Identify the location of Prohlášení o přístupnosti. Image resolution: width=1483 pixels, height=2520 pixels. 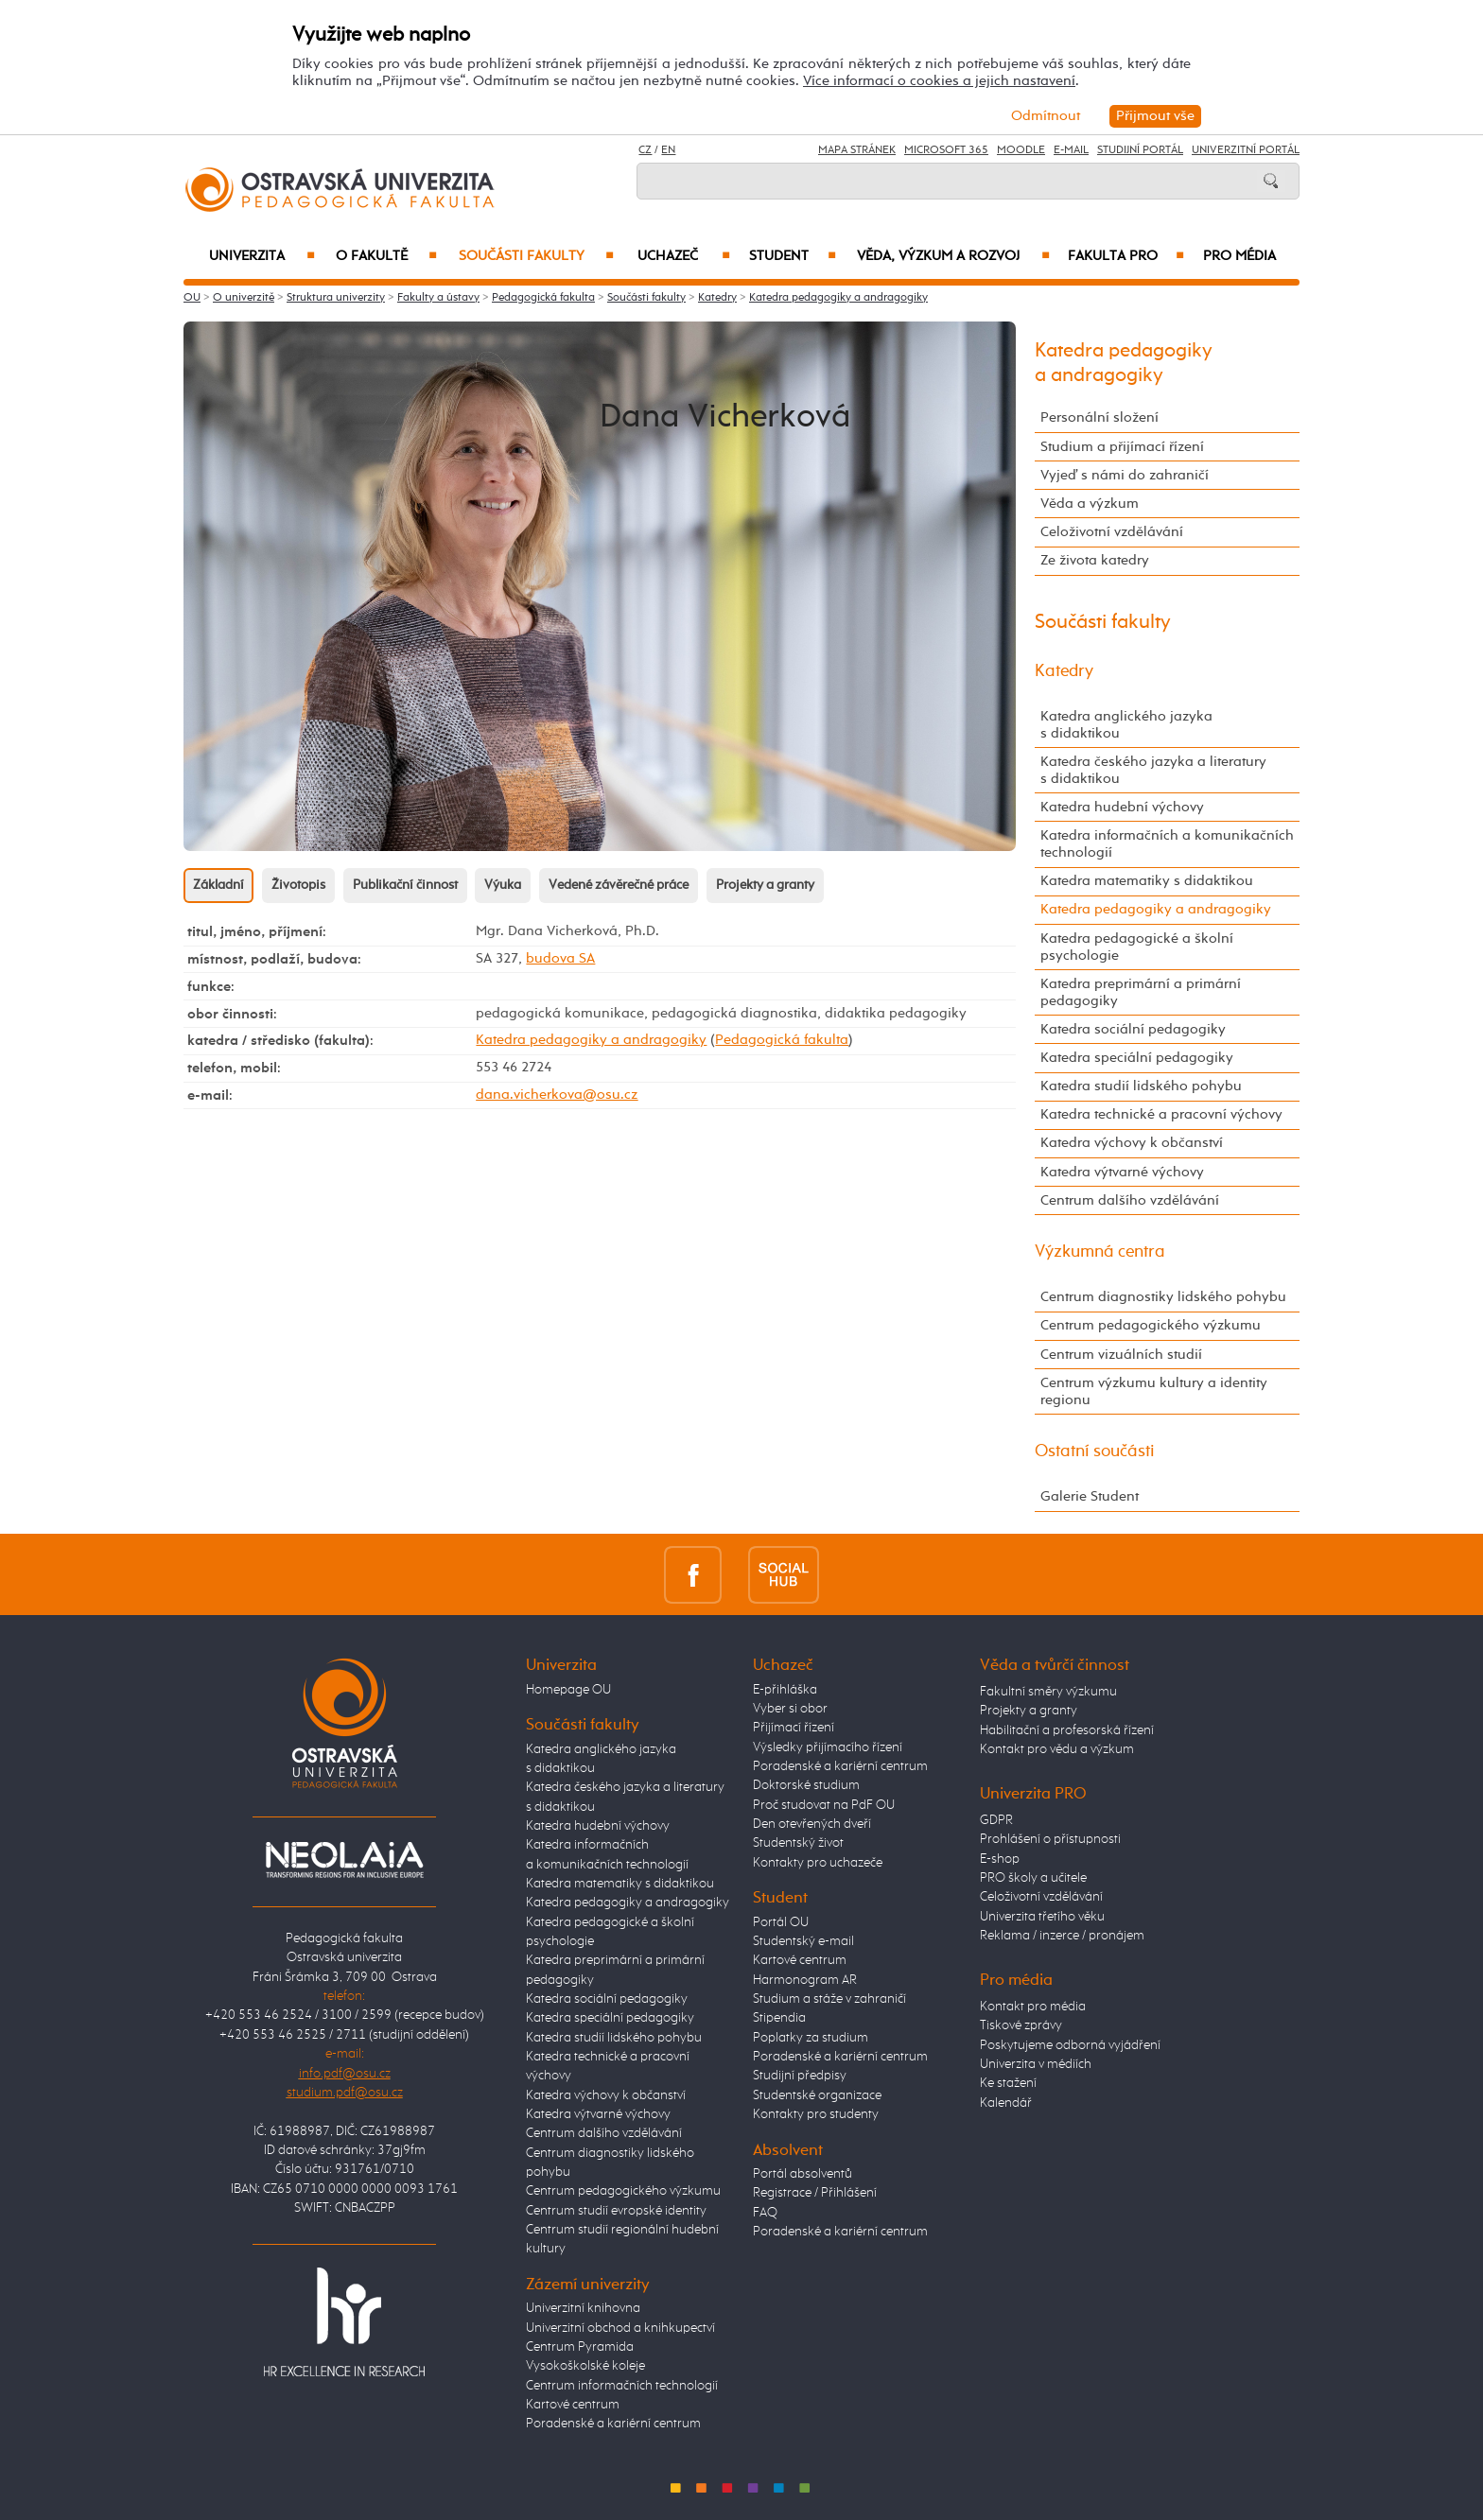
(1050, 1839).